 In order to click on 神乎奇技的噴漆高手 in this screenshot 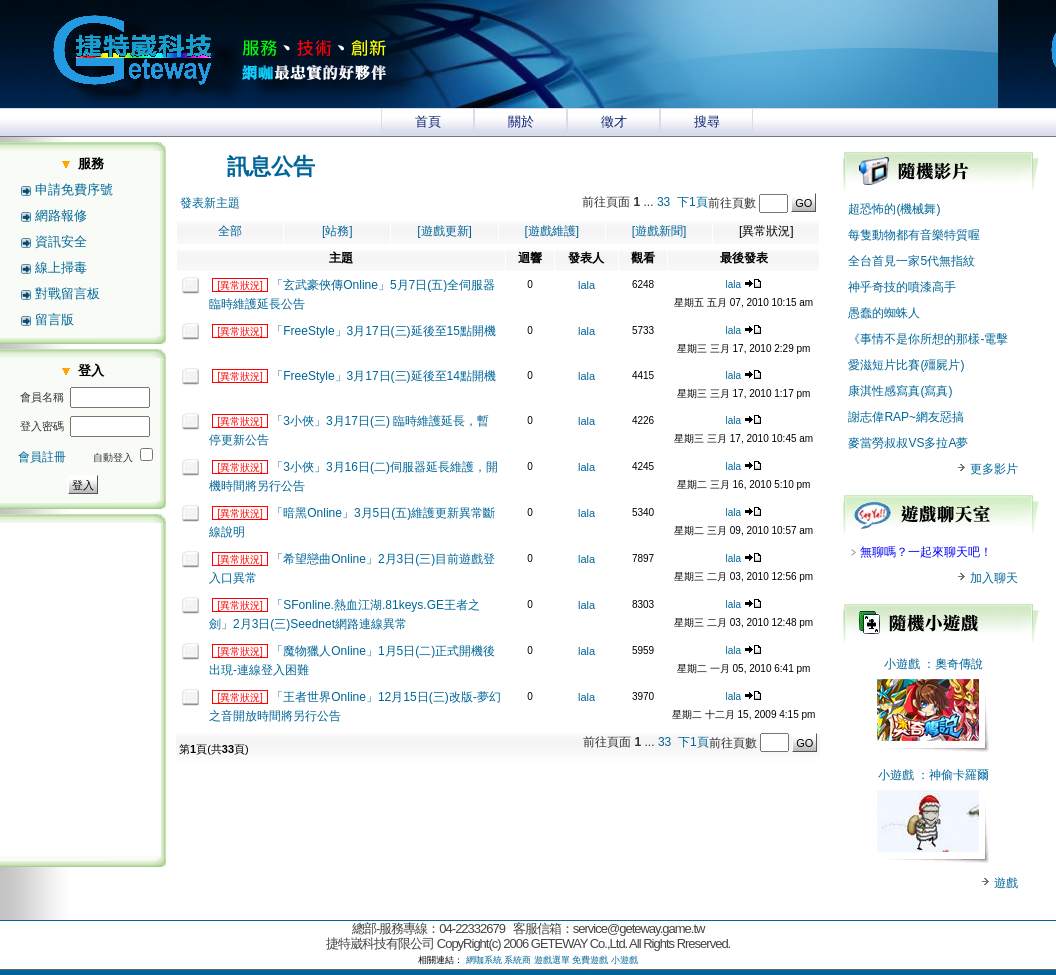, I will do `click(902, 287)`.